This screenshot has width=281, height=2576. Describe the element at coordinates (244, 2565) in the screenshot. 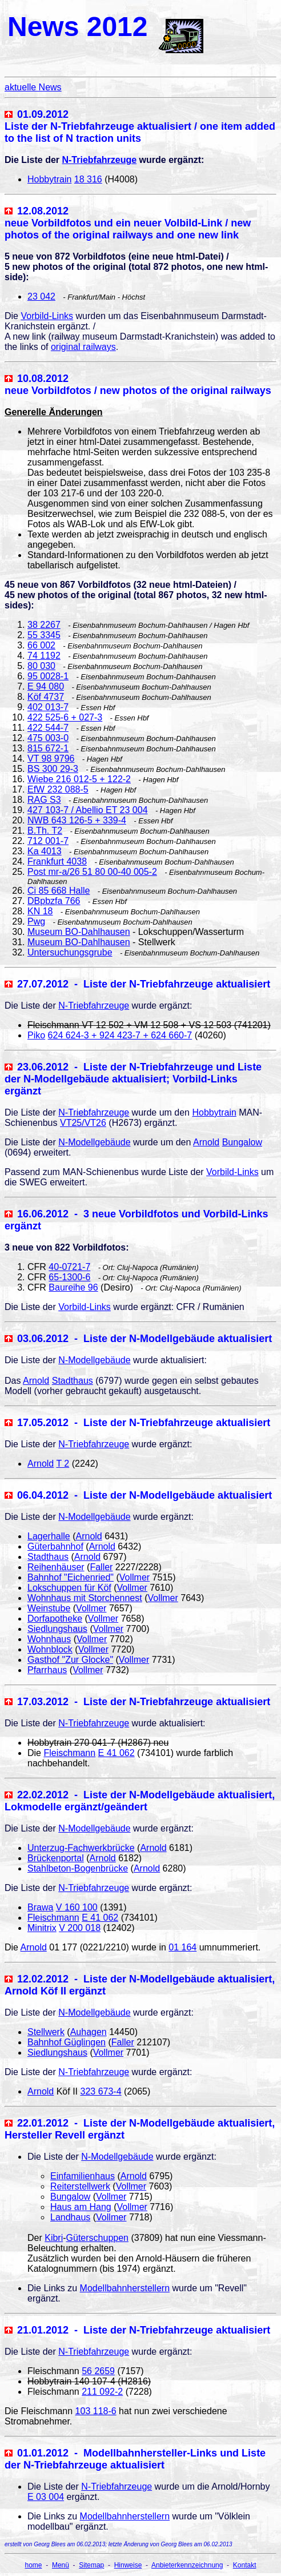

I see `Kontakt` at that location.